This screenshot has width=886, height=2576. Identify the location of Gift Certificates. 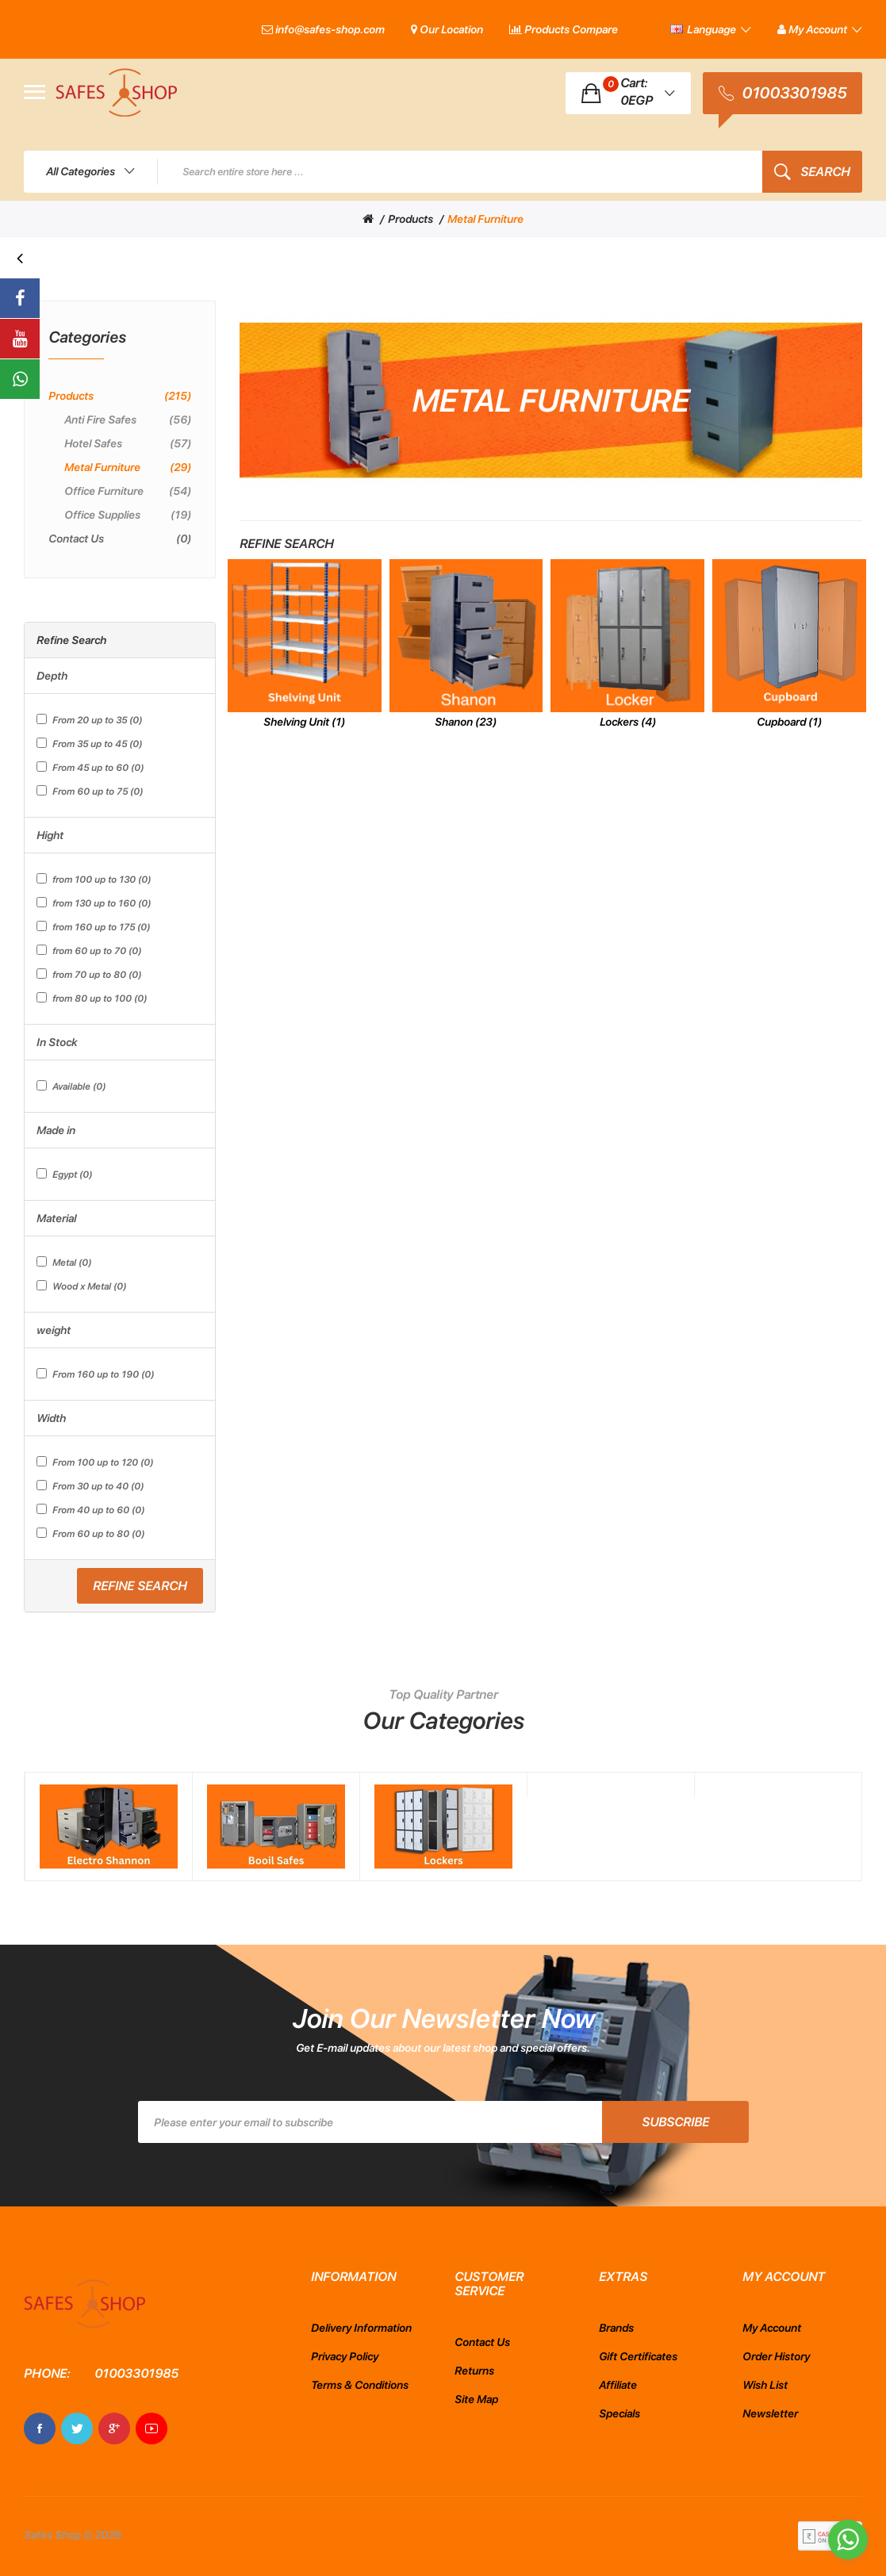
(638, 2356).